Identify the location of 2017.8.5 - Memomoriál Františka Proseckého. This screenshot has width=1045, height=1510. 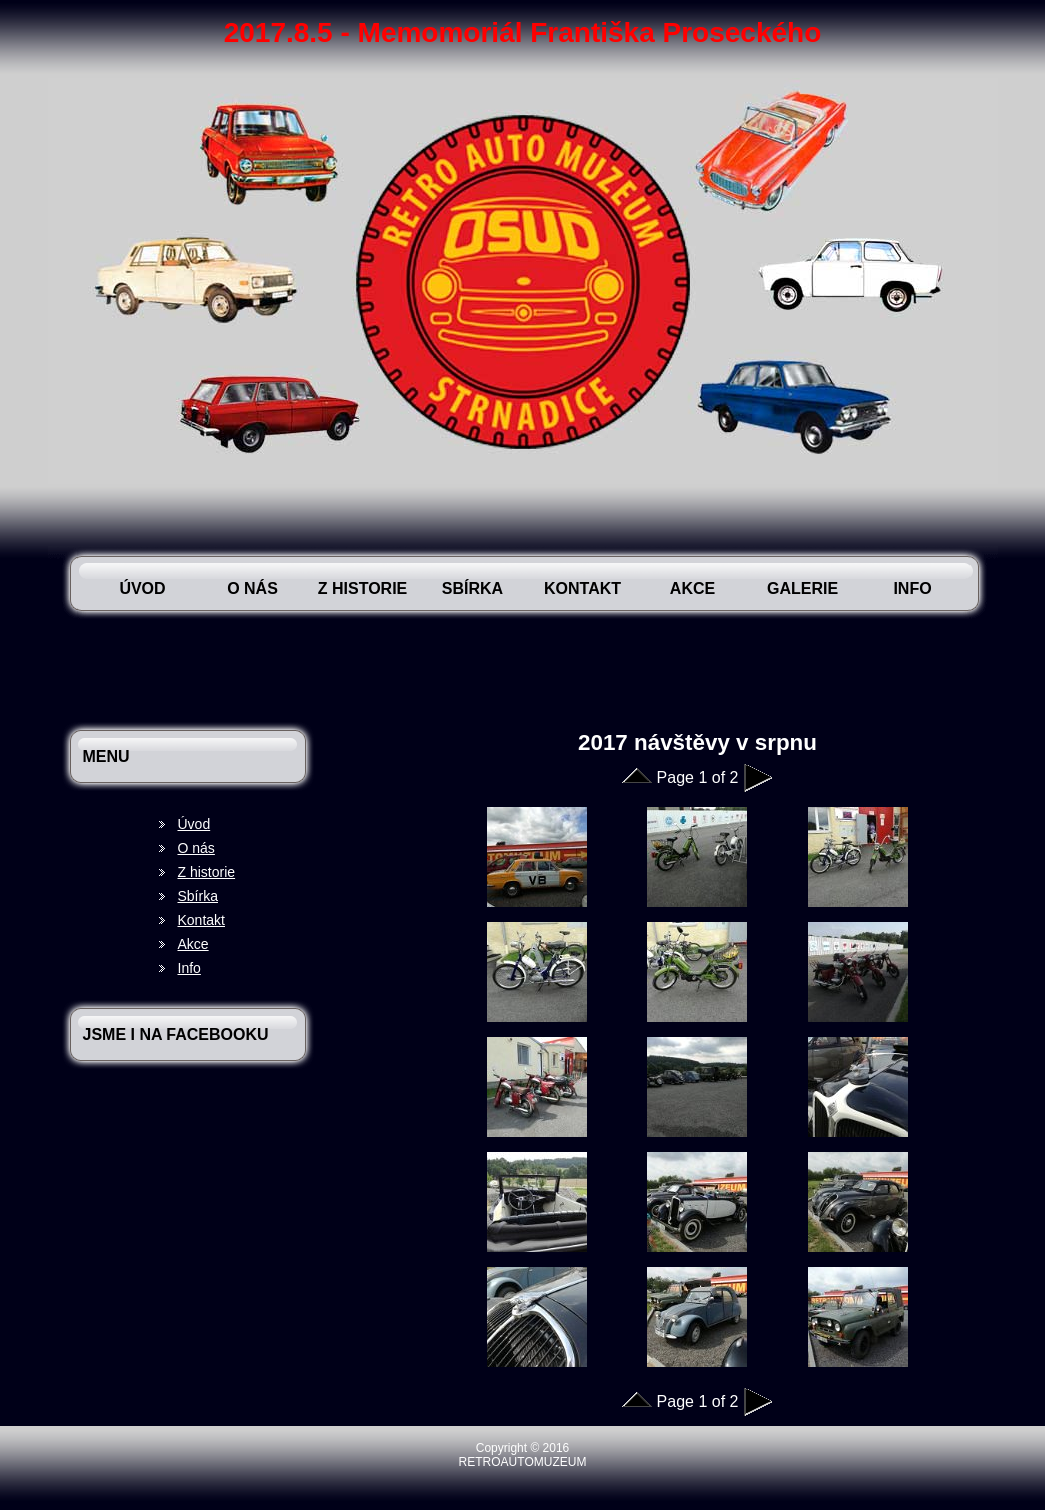
(523, 32).